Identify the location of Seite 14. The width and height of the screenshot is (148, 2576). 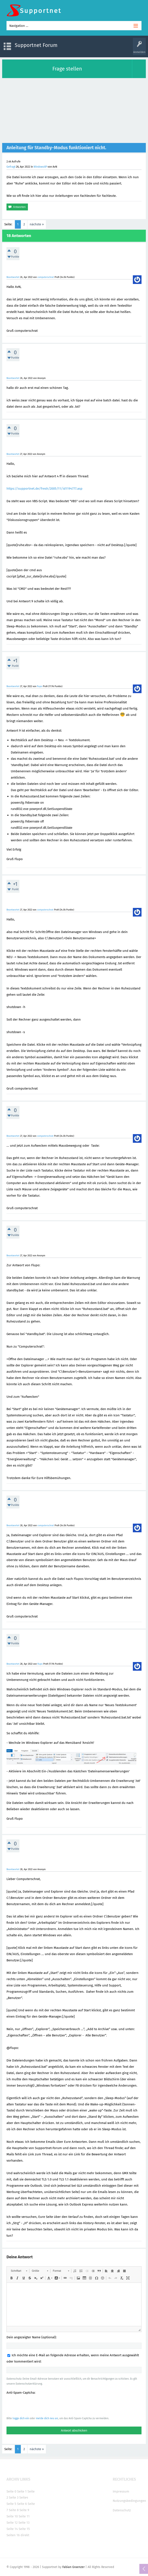
(12, 2529).